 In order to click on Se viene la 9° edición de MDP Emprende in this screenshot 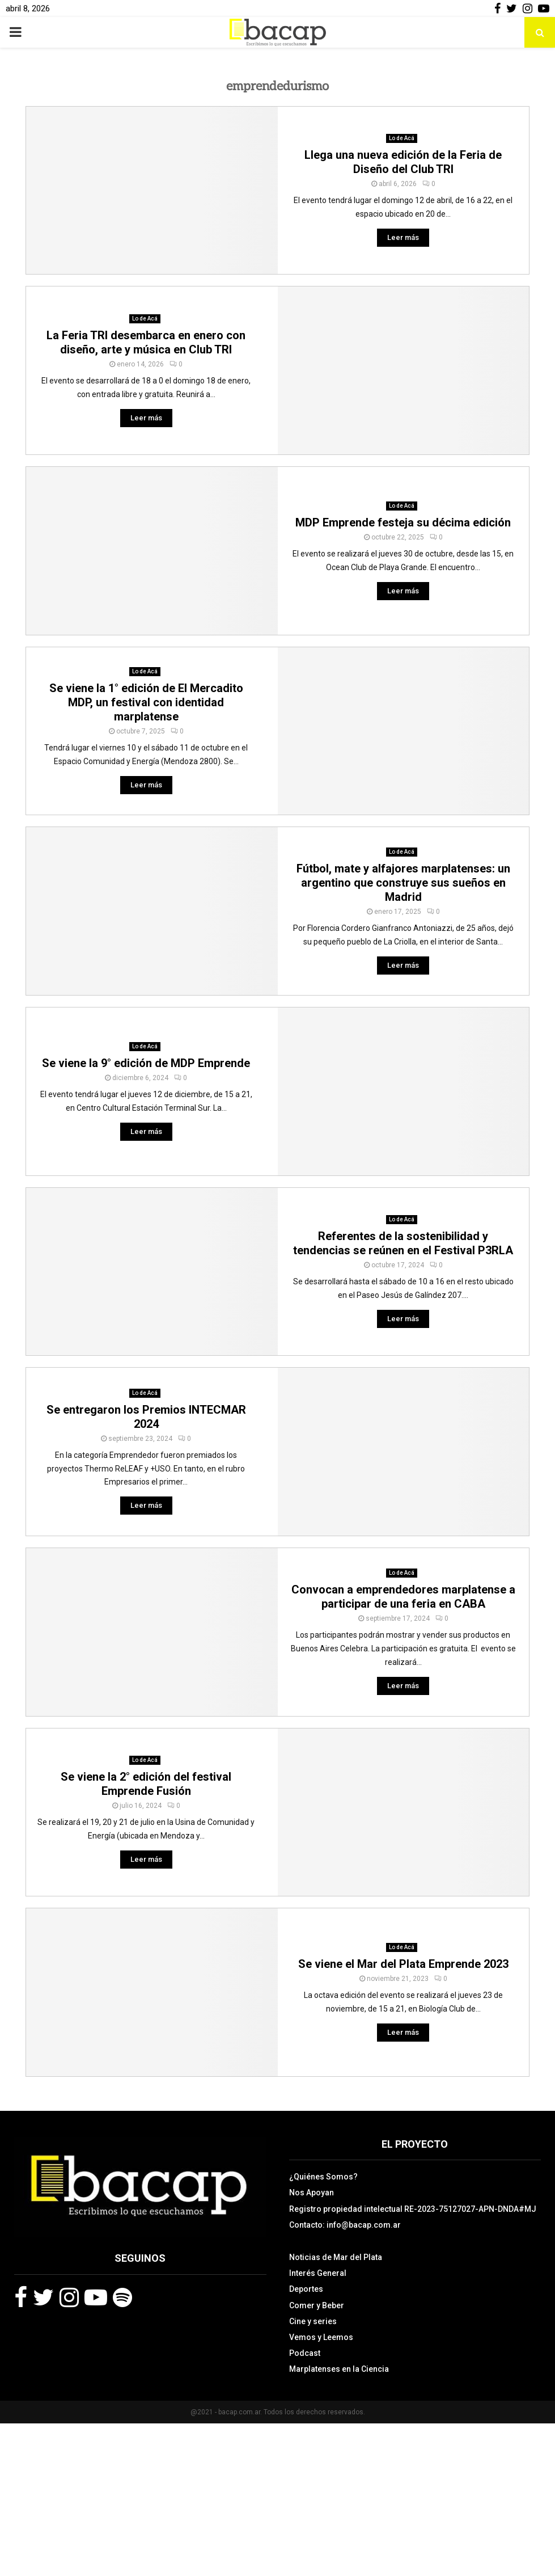, I will do `click(146, 1063)`.